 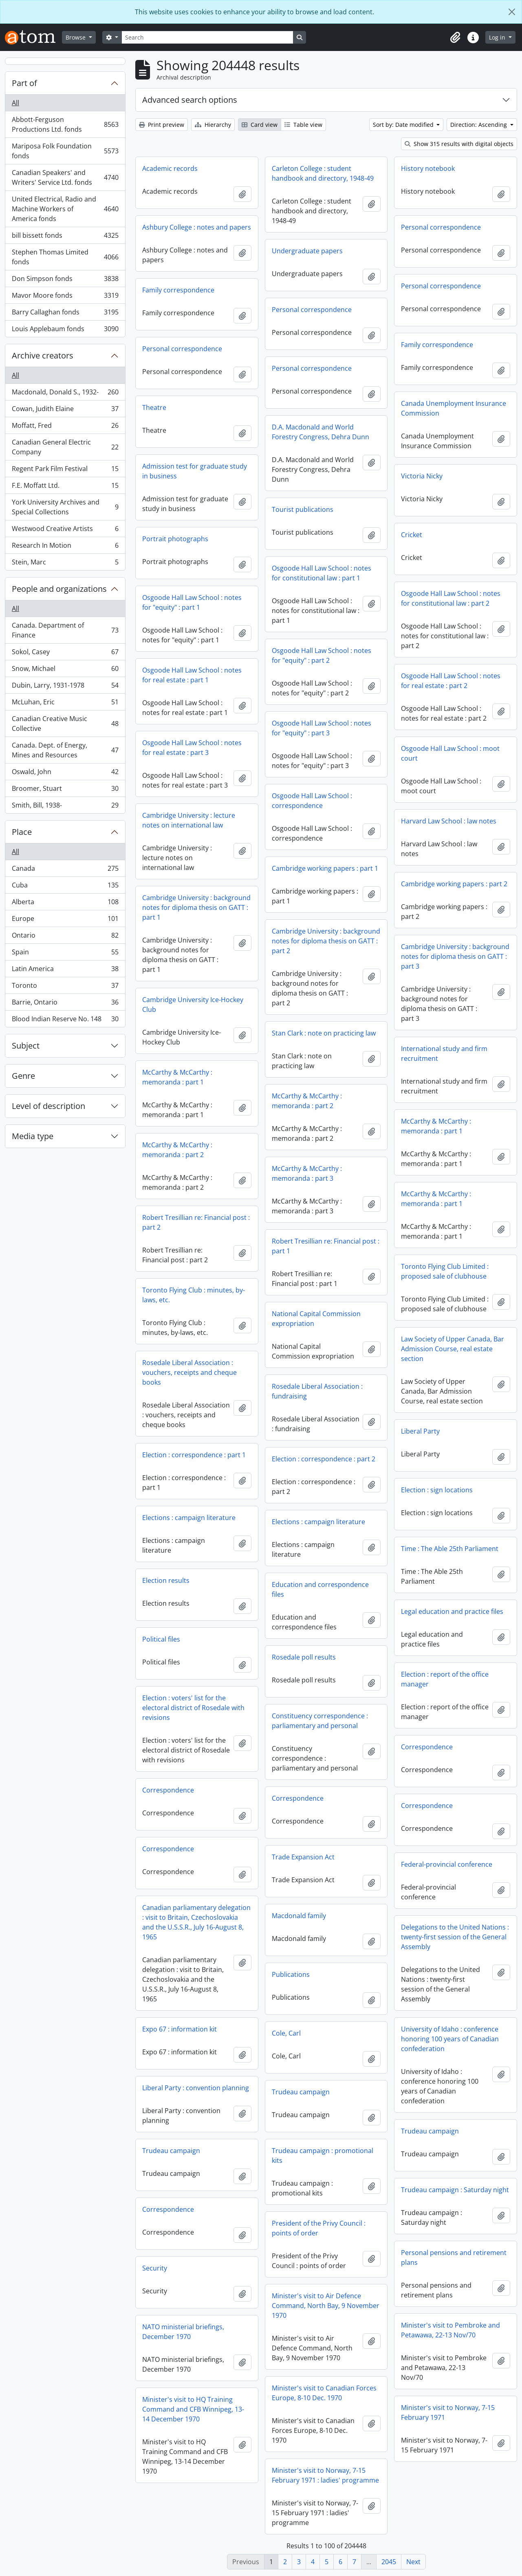 What do you see at coordinates (441, 227) in the screenshot?
I see `Personal correspondence` at bounding box center [441, 227].